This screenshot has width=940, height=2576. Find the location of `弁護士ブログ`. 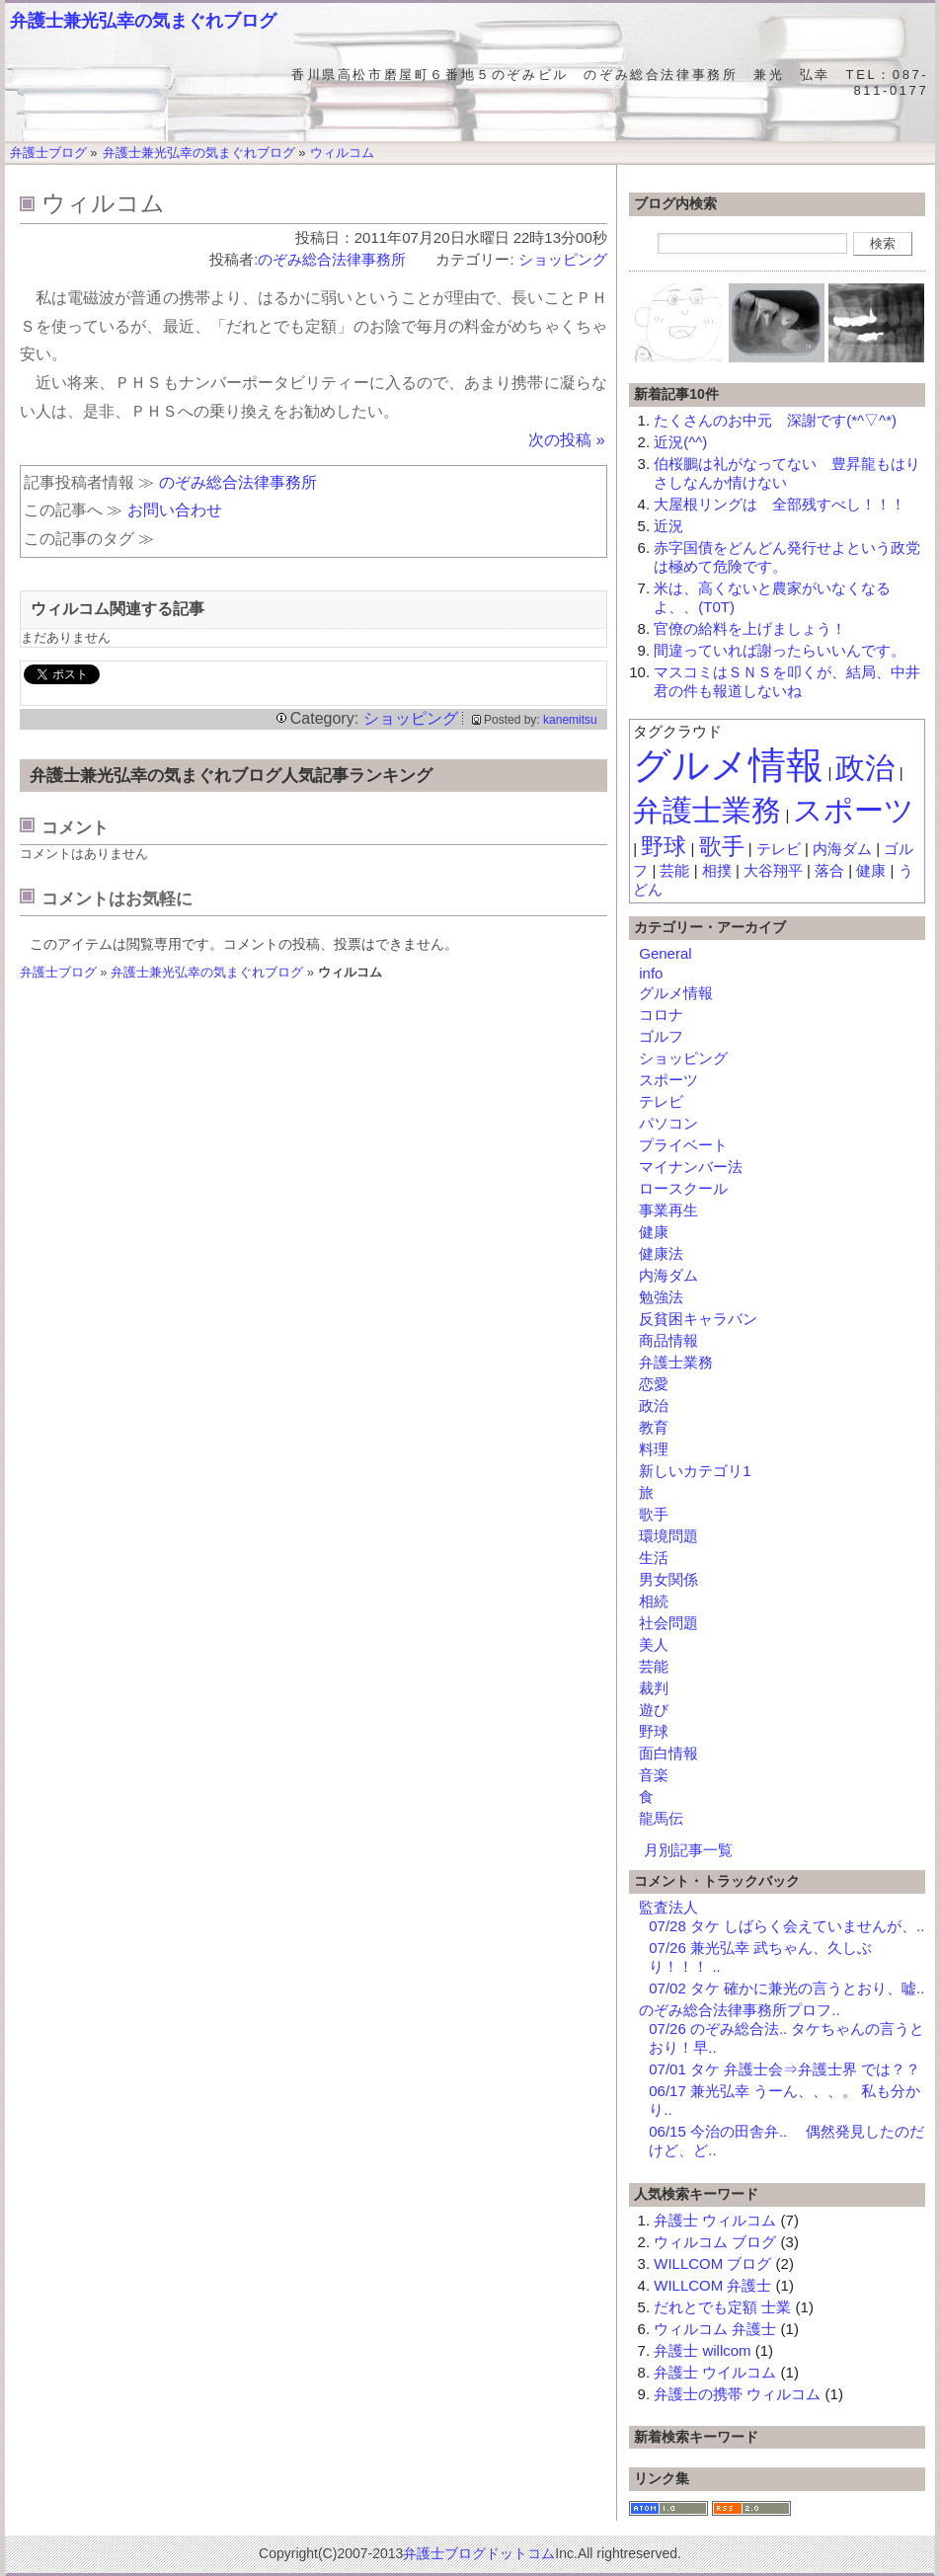

弁護士ブログ is located at coordinates (58, 972).